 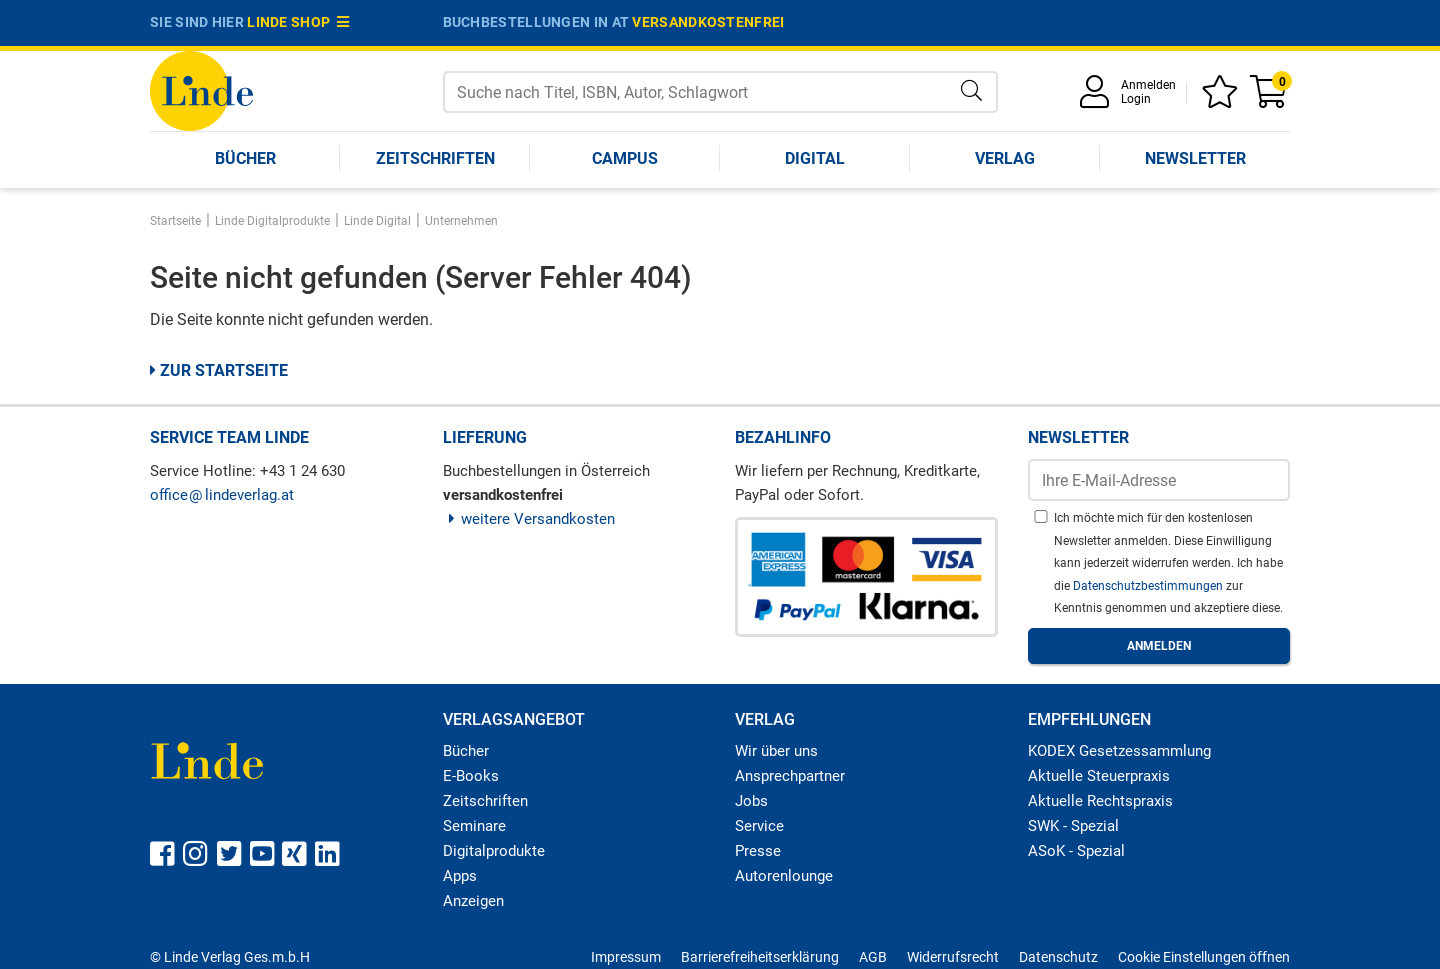 I want to click on Datenschutzbestimmungen, so click(x=1149, y=586).